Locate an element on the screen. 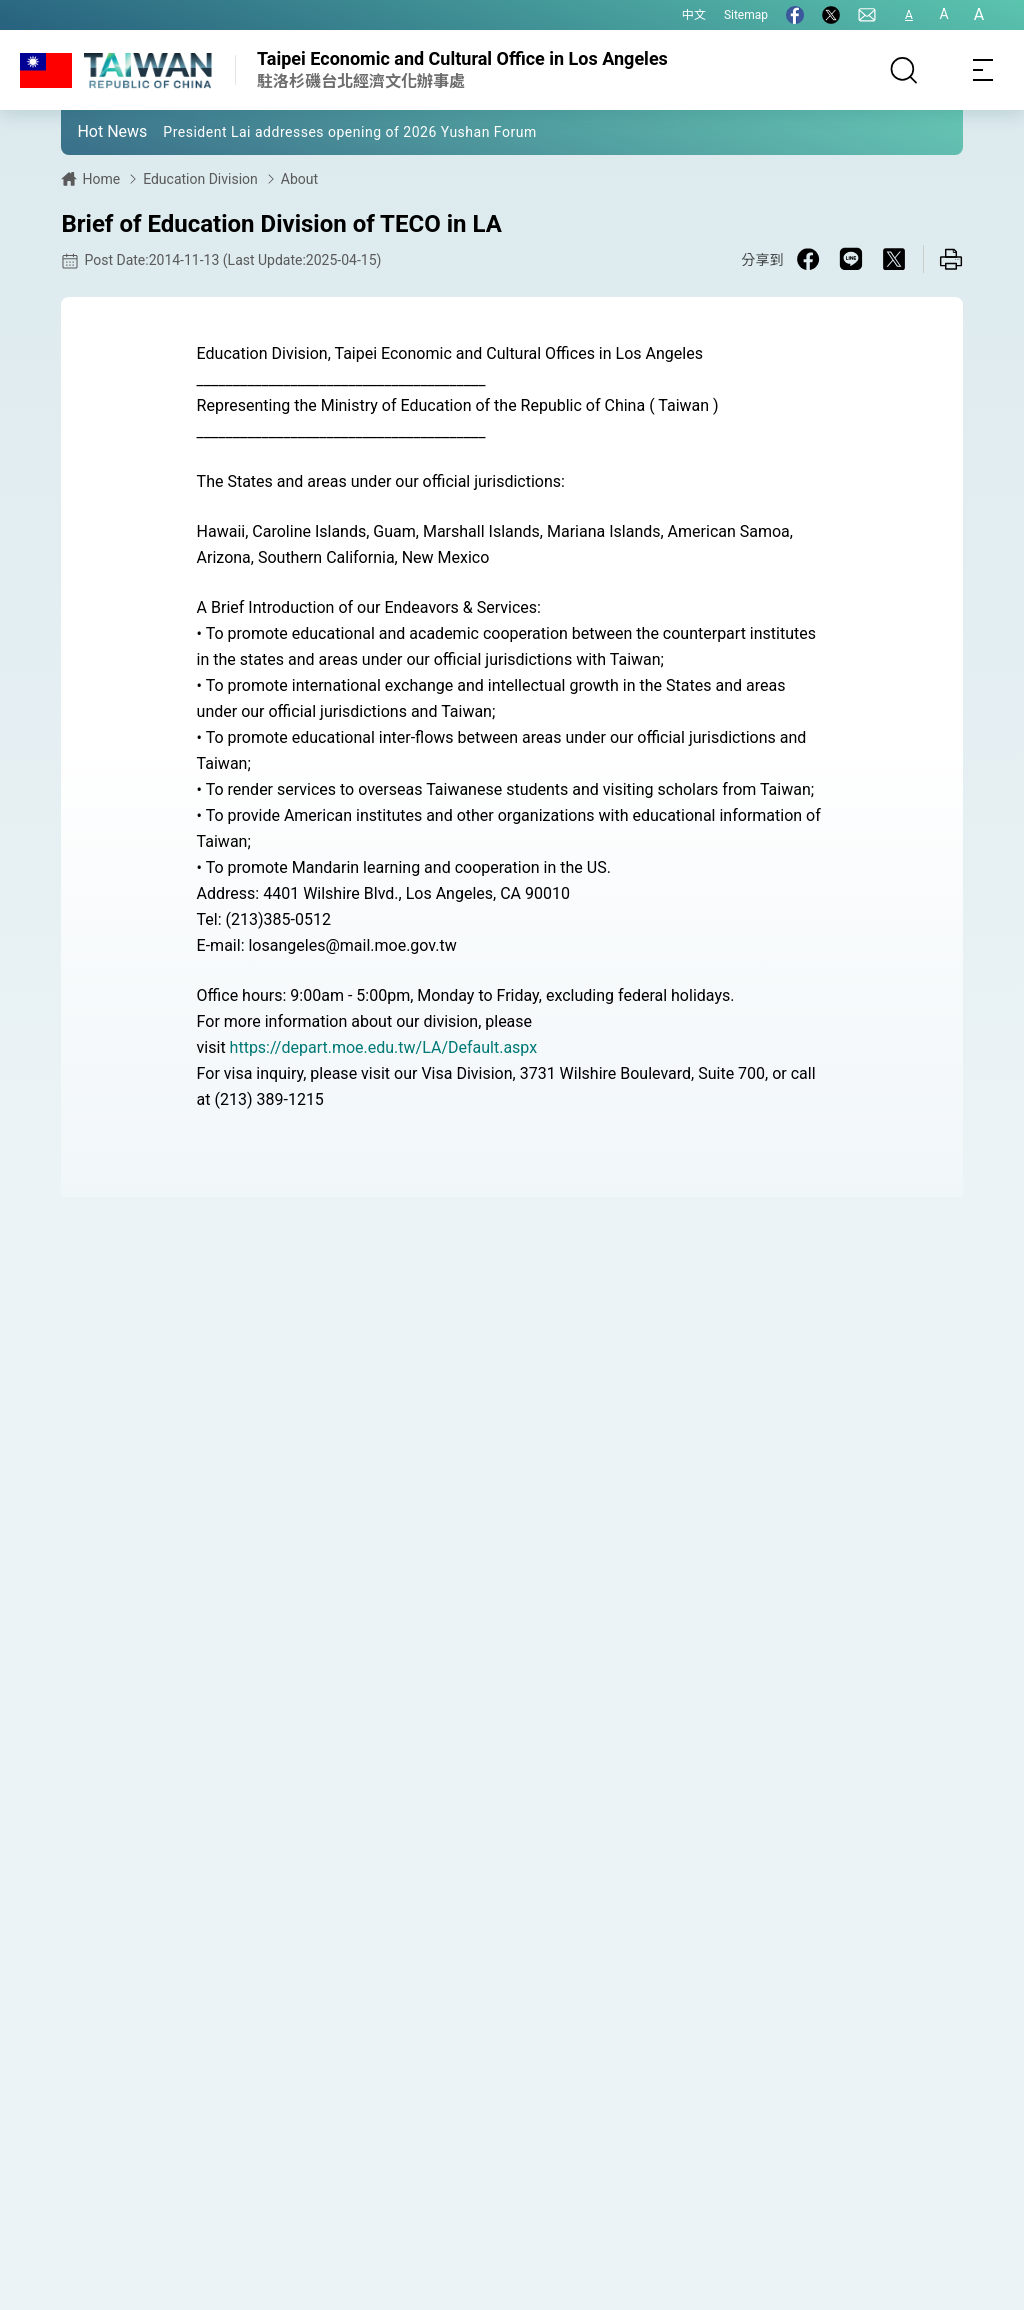  [Share on Facebook in a new window] is located at coordinates (808, 259).